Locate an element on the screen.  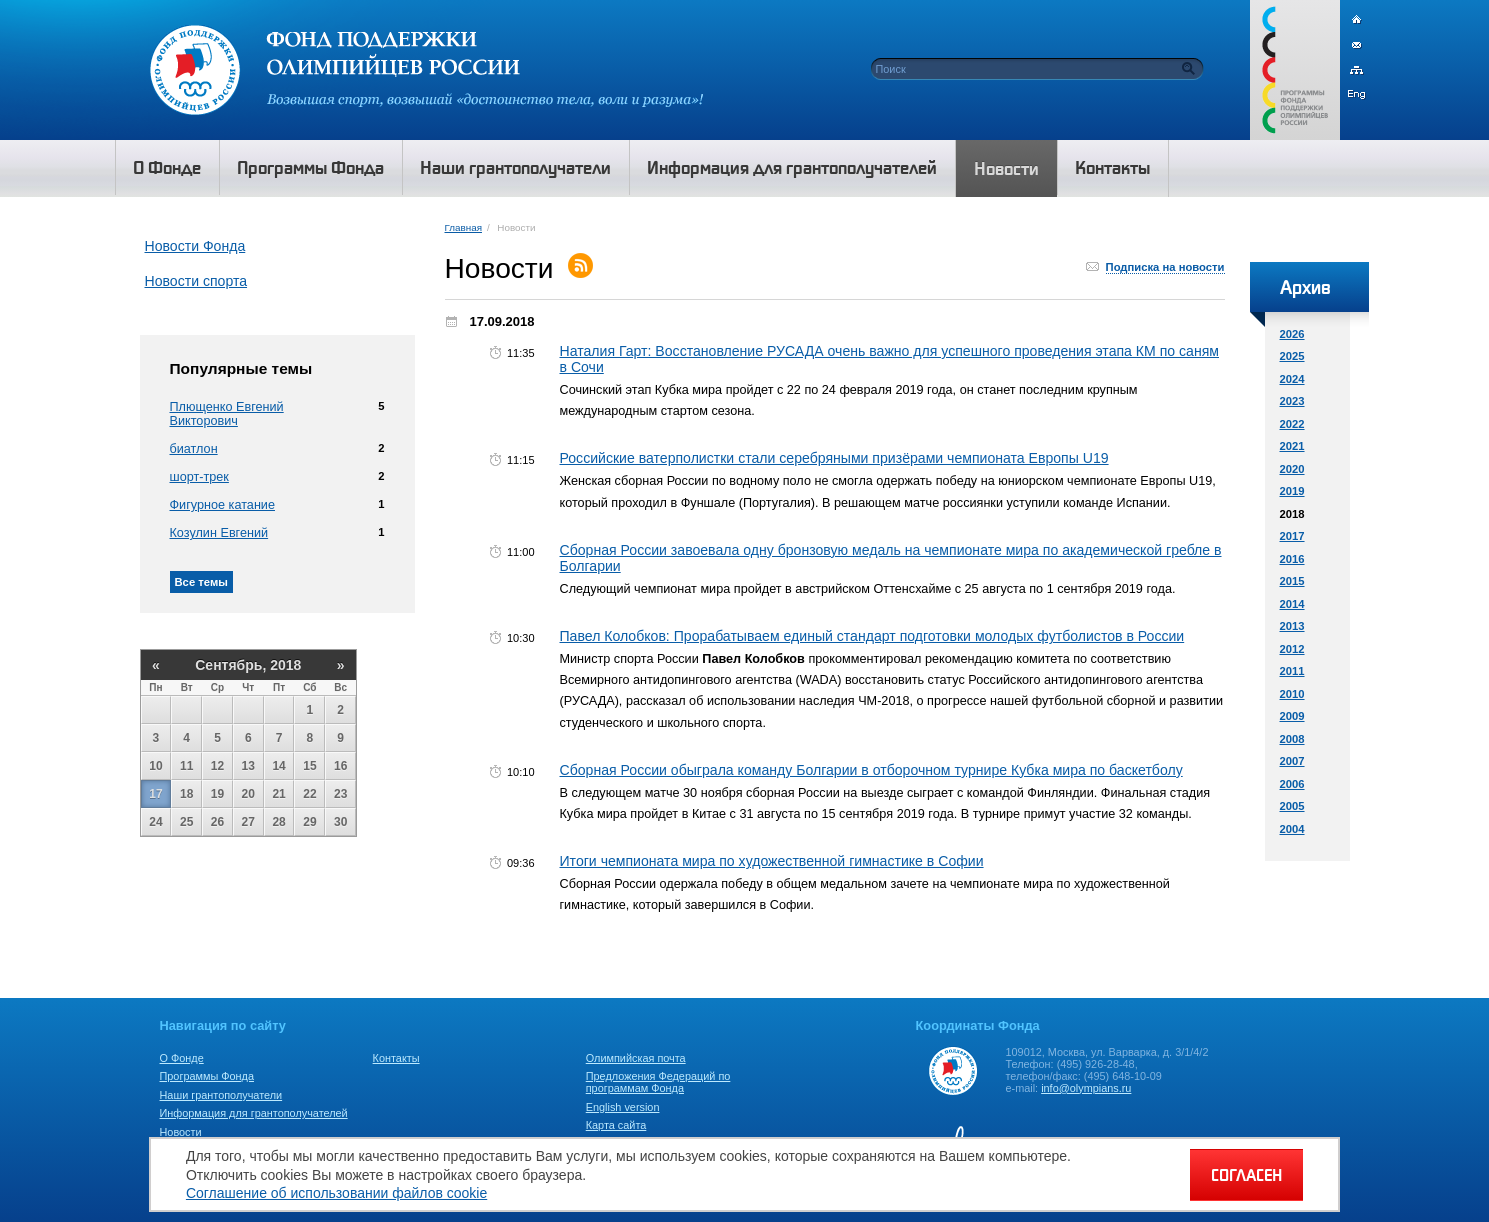
2023 is located at coordinates (1292, 401).